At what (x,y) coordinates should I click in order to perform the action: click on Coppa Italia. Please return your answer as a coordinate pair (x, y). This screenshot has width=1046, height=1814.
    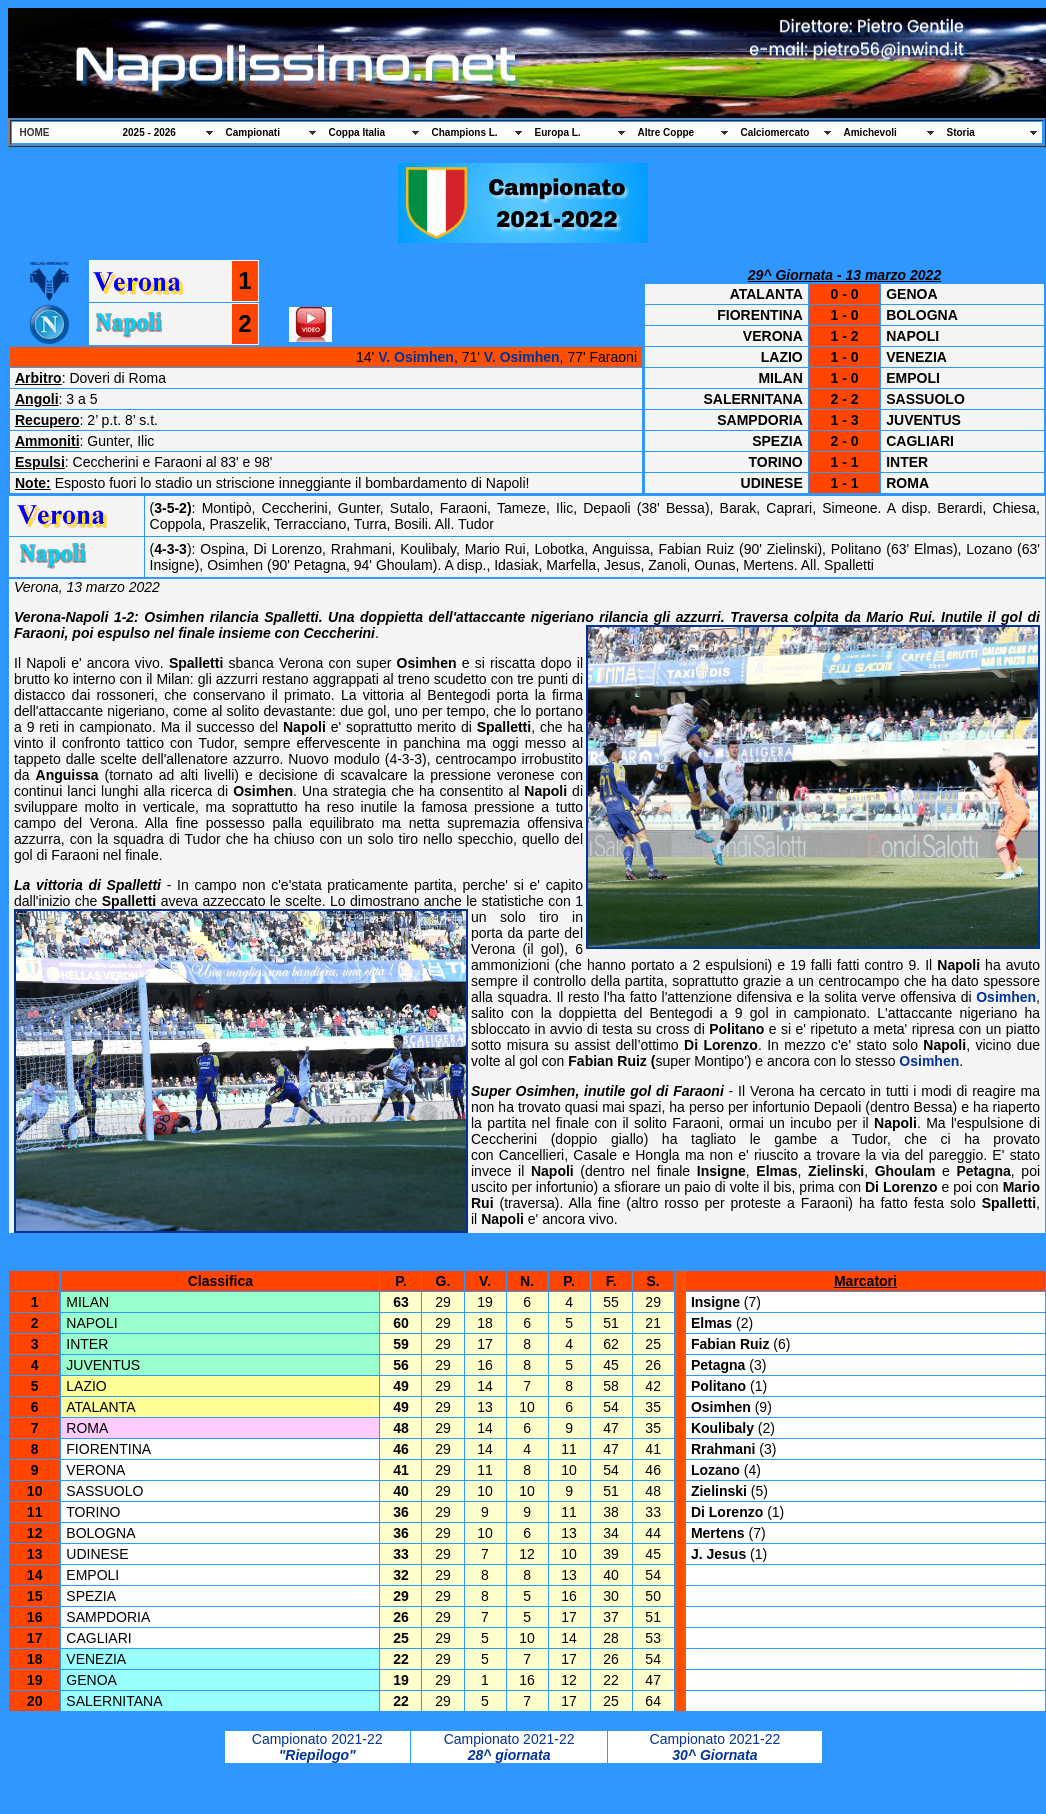
    Looking at the image, I should click on (357, 132).